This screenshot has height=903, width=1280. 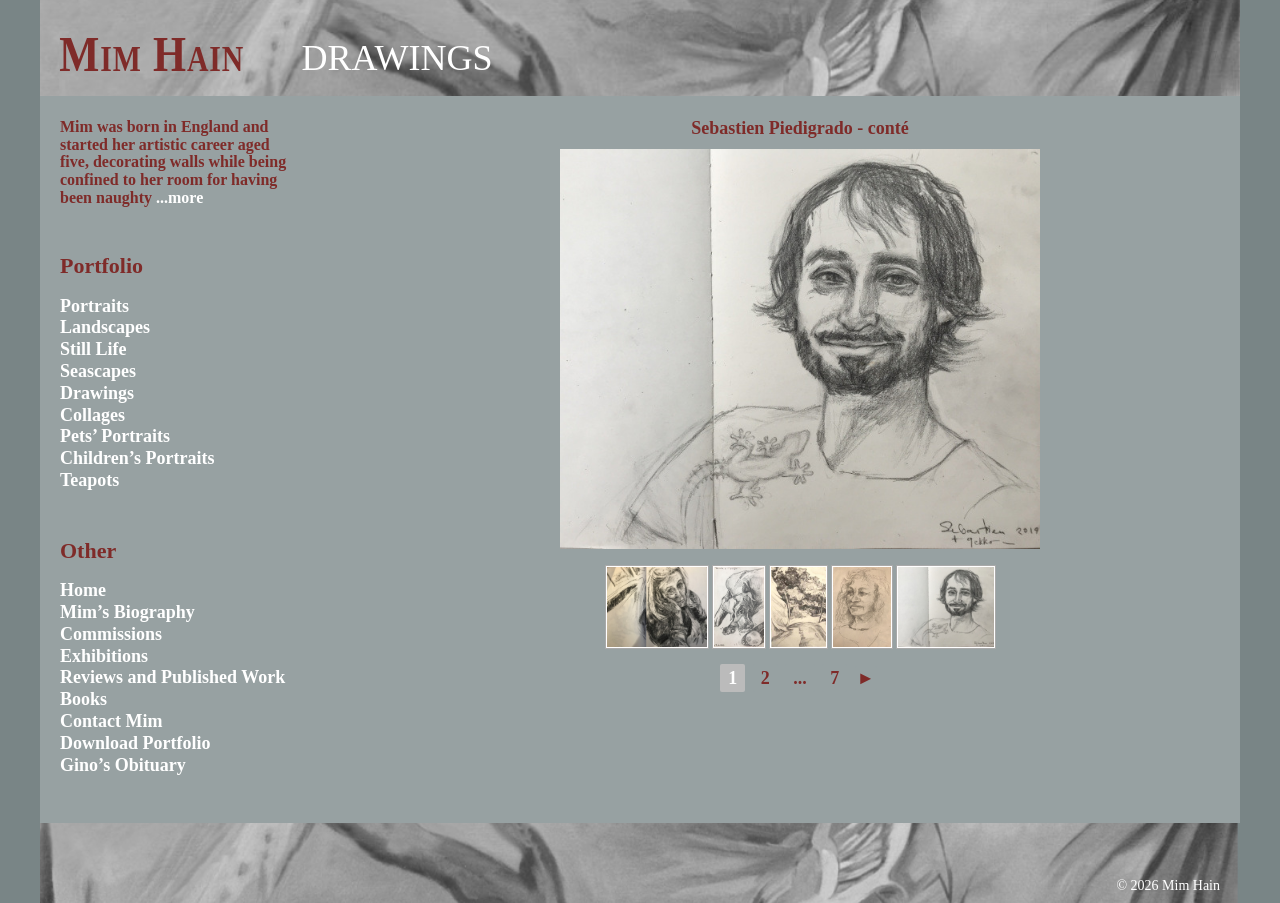 What do you see at coordinates (172, 677) in the screenshot?
I see `Reviews and Published Work` at bounding box center [172, 677].